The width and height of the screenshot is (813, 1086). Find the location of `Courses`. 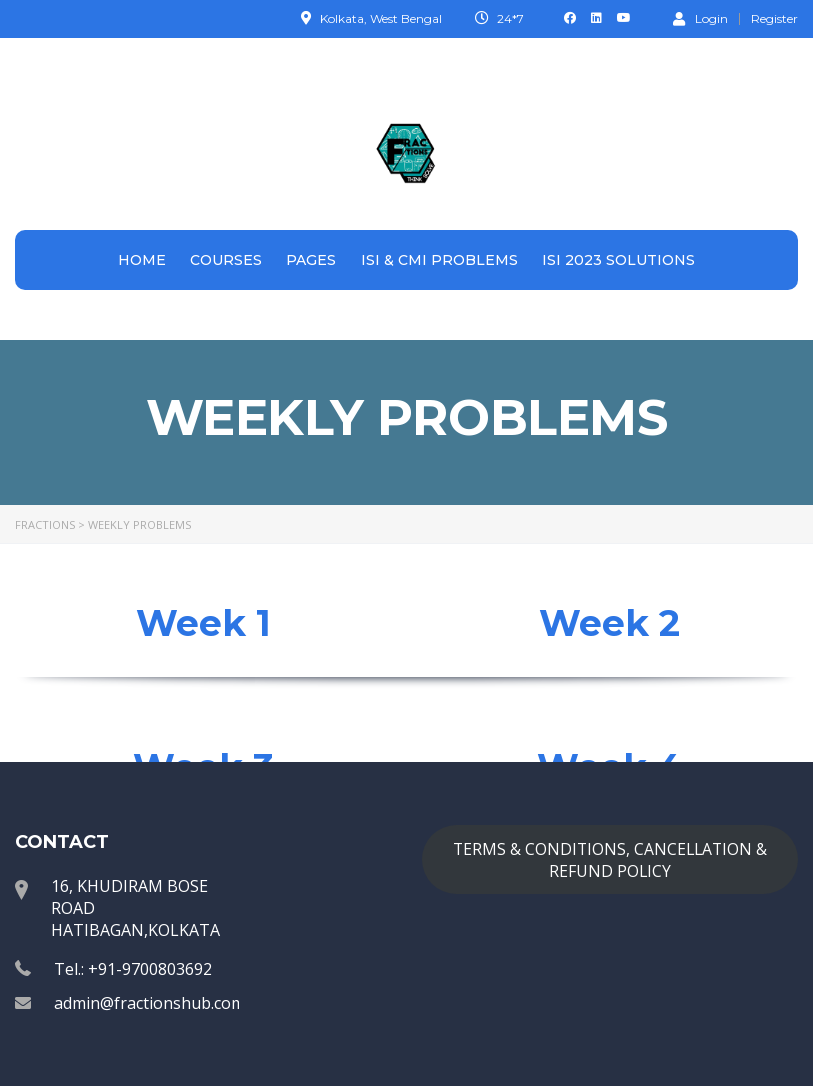

Courses is located at coordinates (226, 260).